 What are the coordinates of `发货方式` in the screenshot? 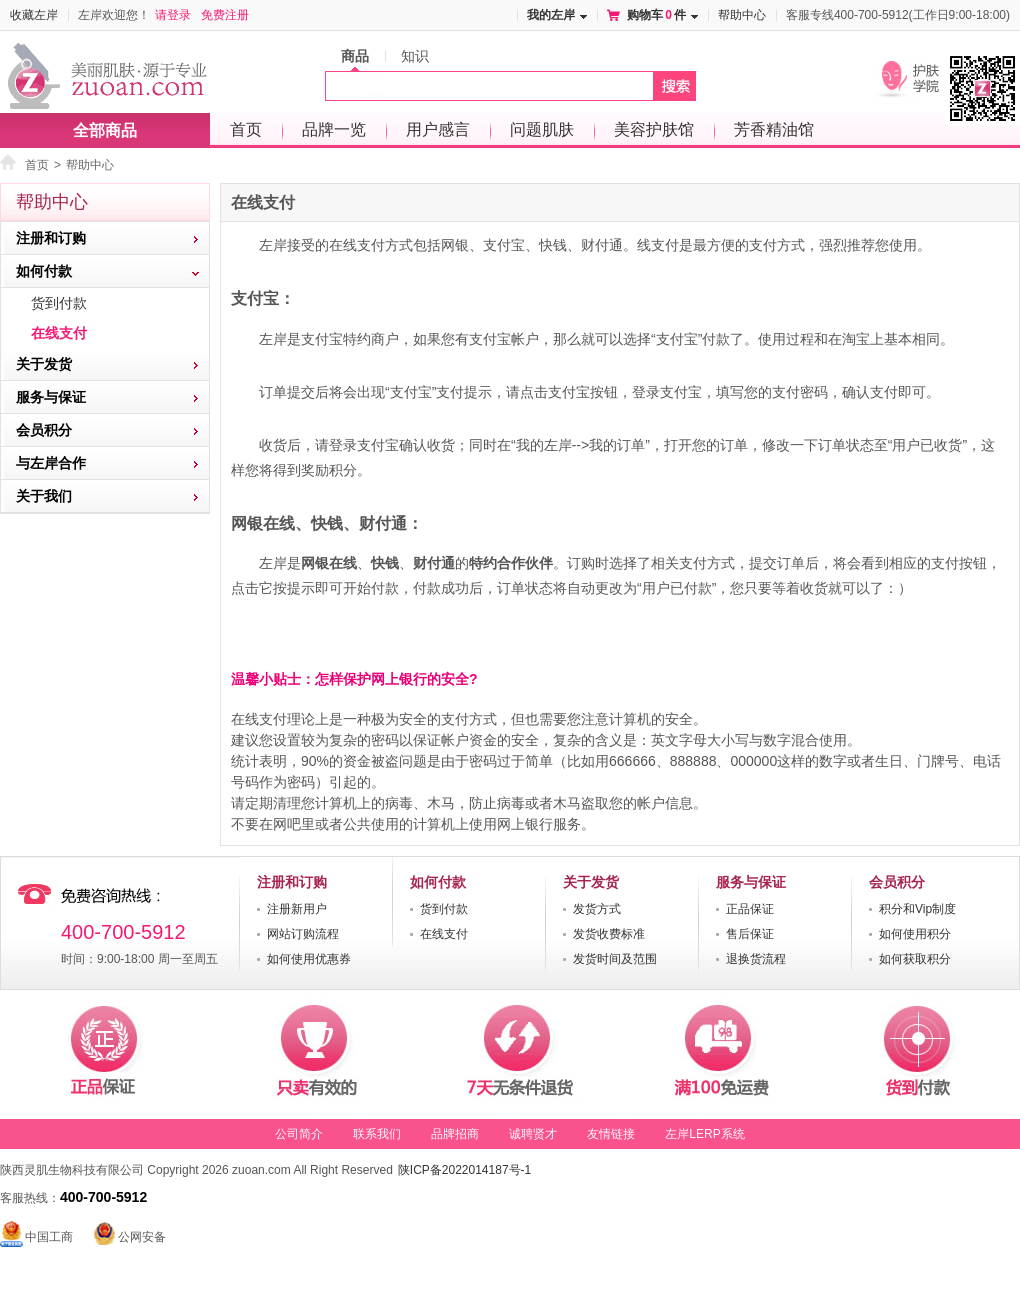 It's located at (597, 909).